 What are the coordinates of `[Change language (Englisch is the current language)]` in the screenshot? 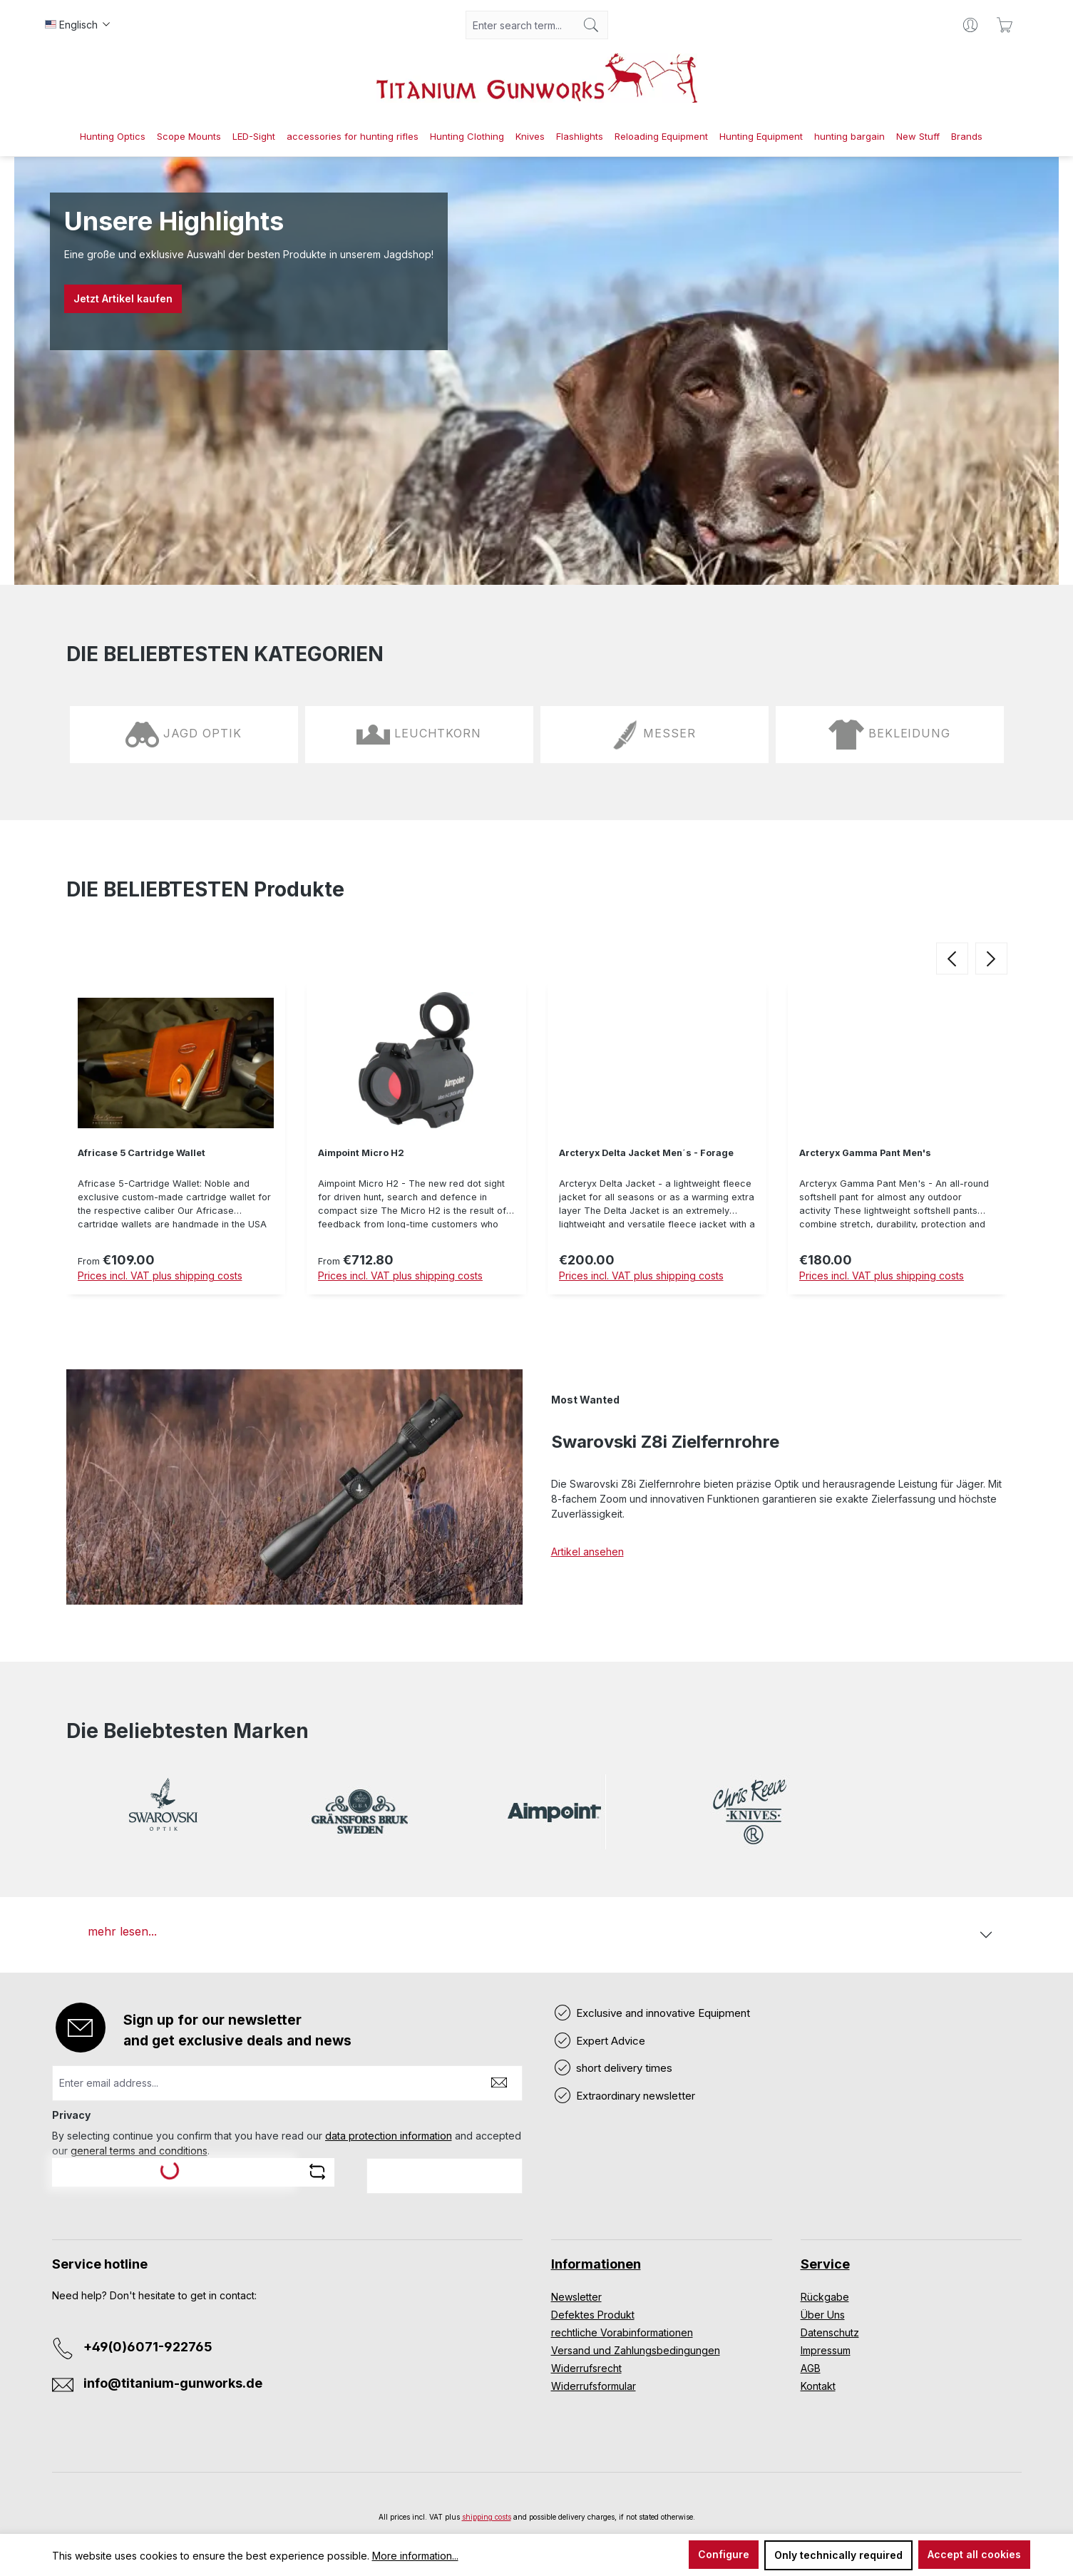 It's located at (78, 25).